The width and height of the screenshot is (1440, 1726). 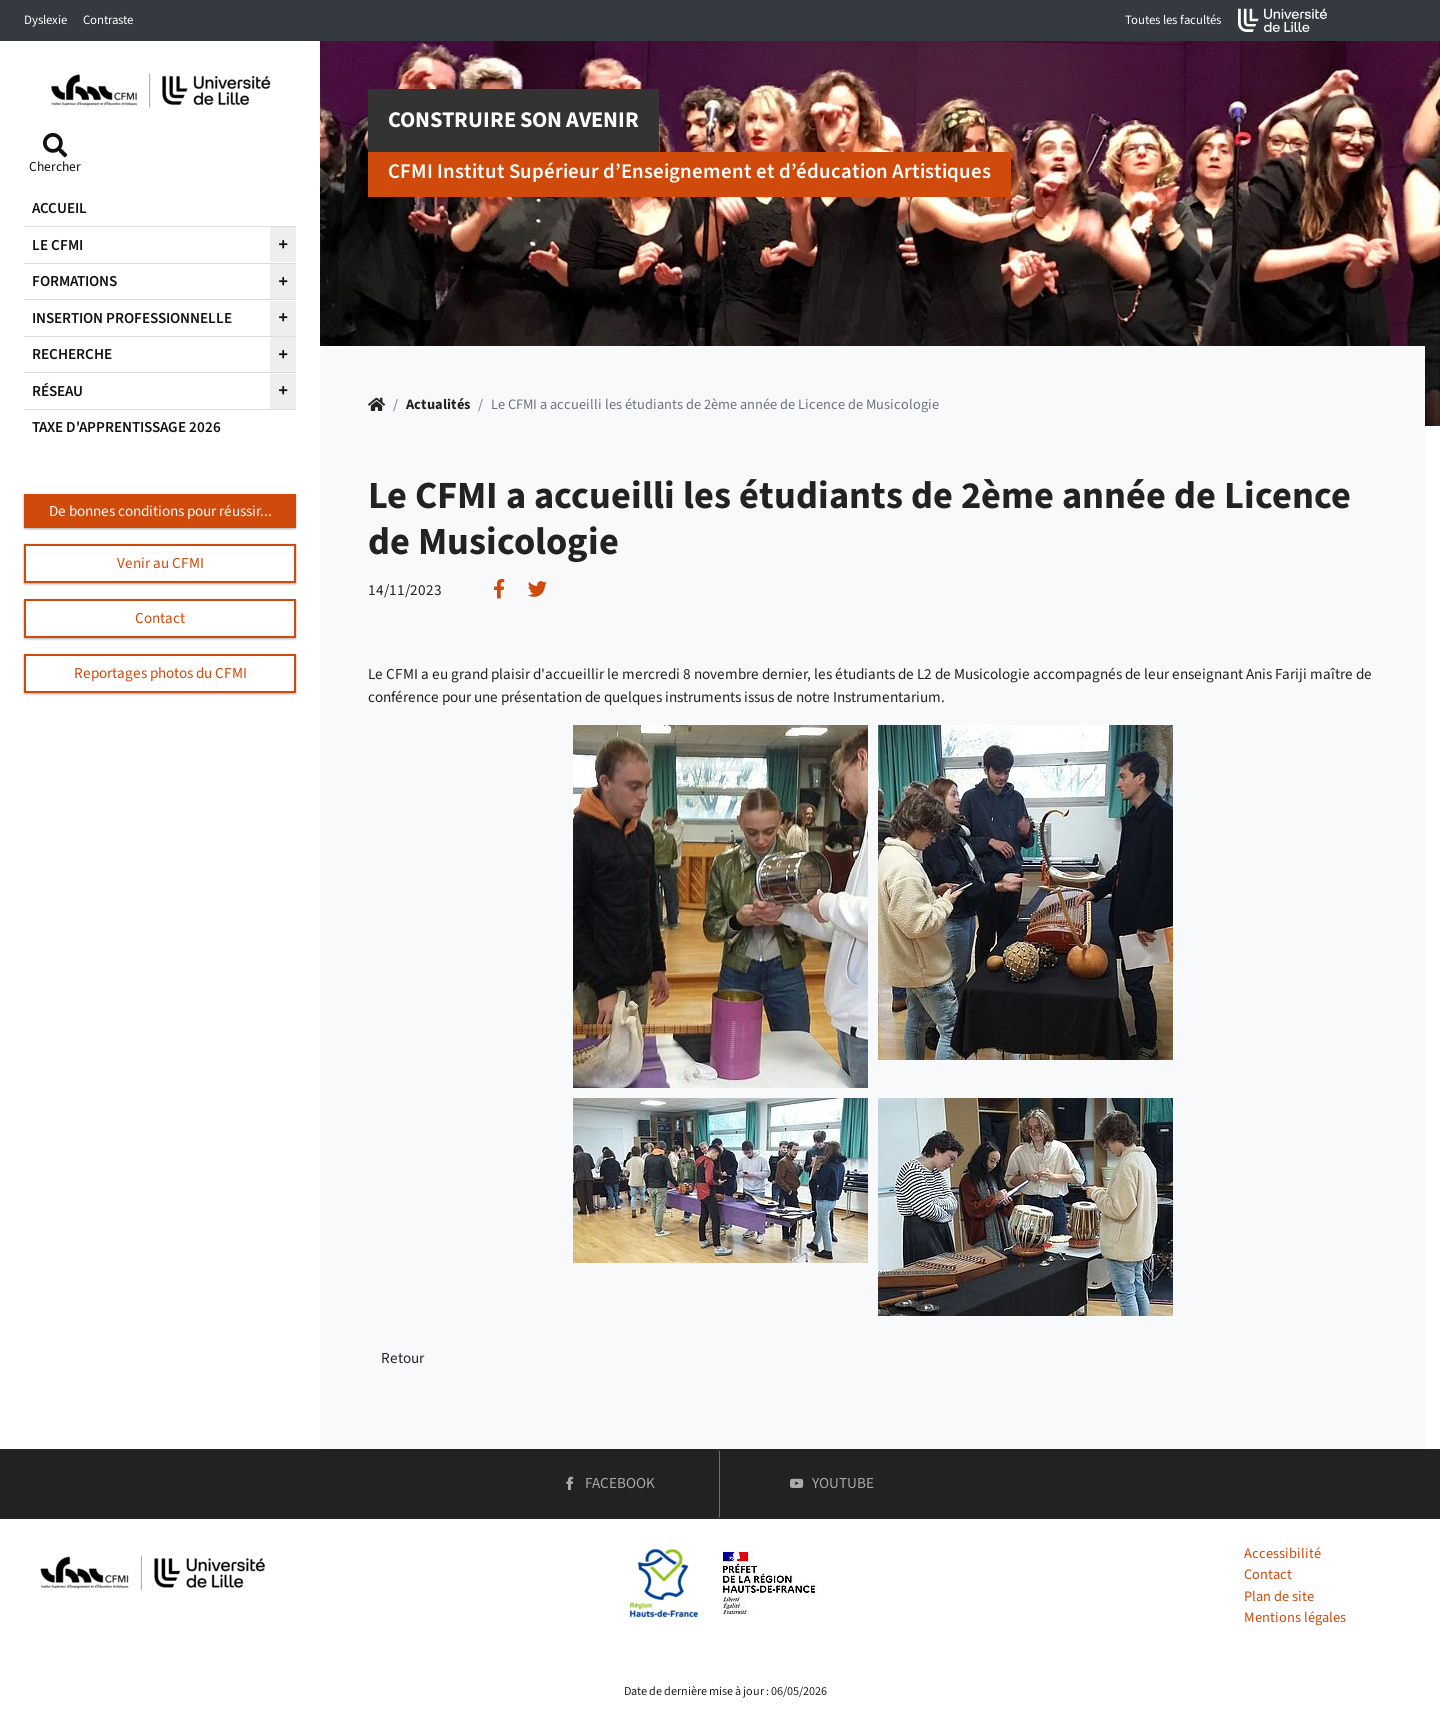 I want to click on Plan de site, so click(x=1279, y=1596).